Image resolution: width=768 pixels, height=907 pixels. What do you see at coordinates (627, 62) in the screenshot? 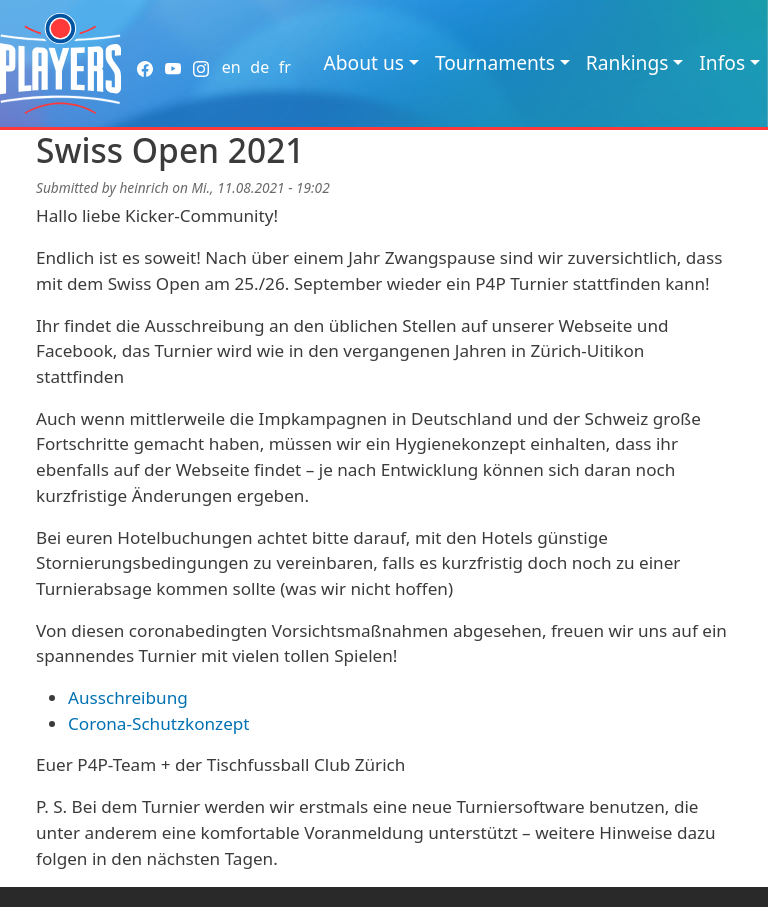
I see `Rankings` at bounding box center [627, 62].